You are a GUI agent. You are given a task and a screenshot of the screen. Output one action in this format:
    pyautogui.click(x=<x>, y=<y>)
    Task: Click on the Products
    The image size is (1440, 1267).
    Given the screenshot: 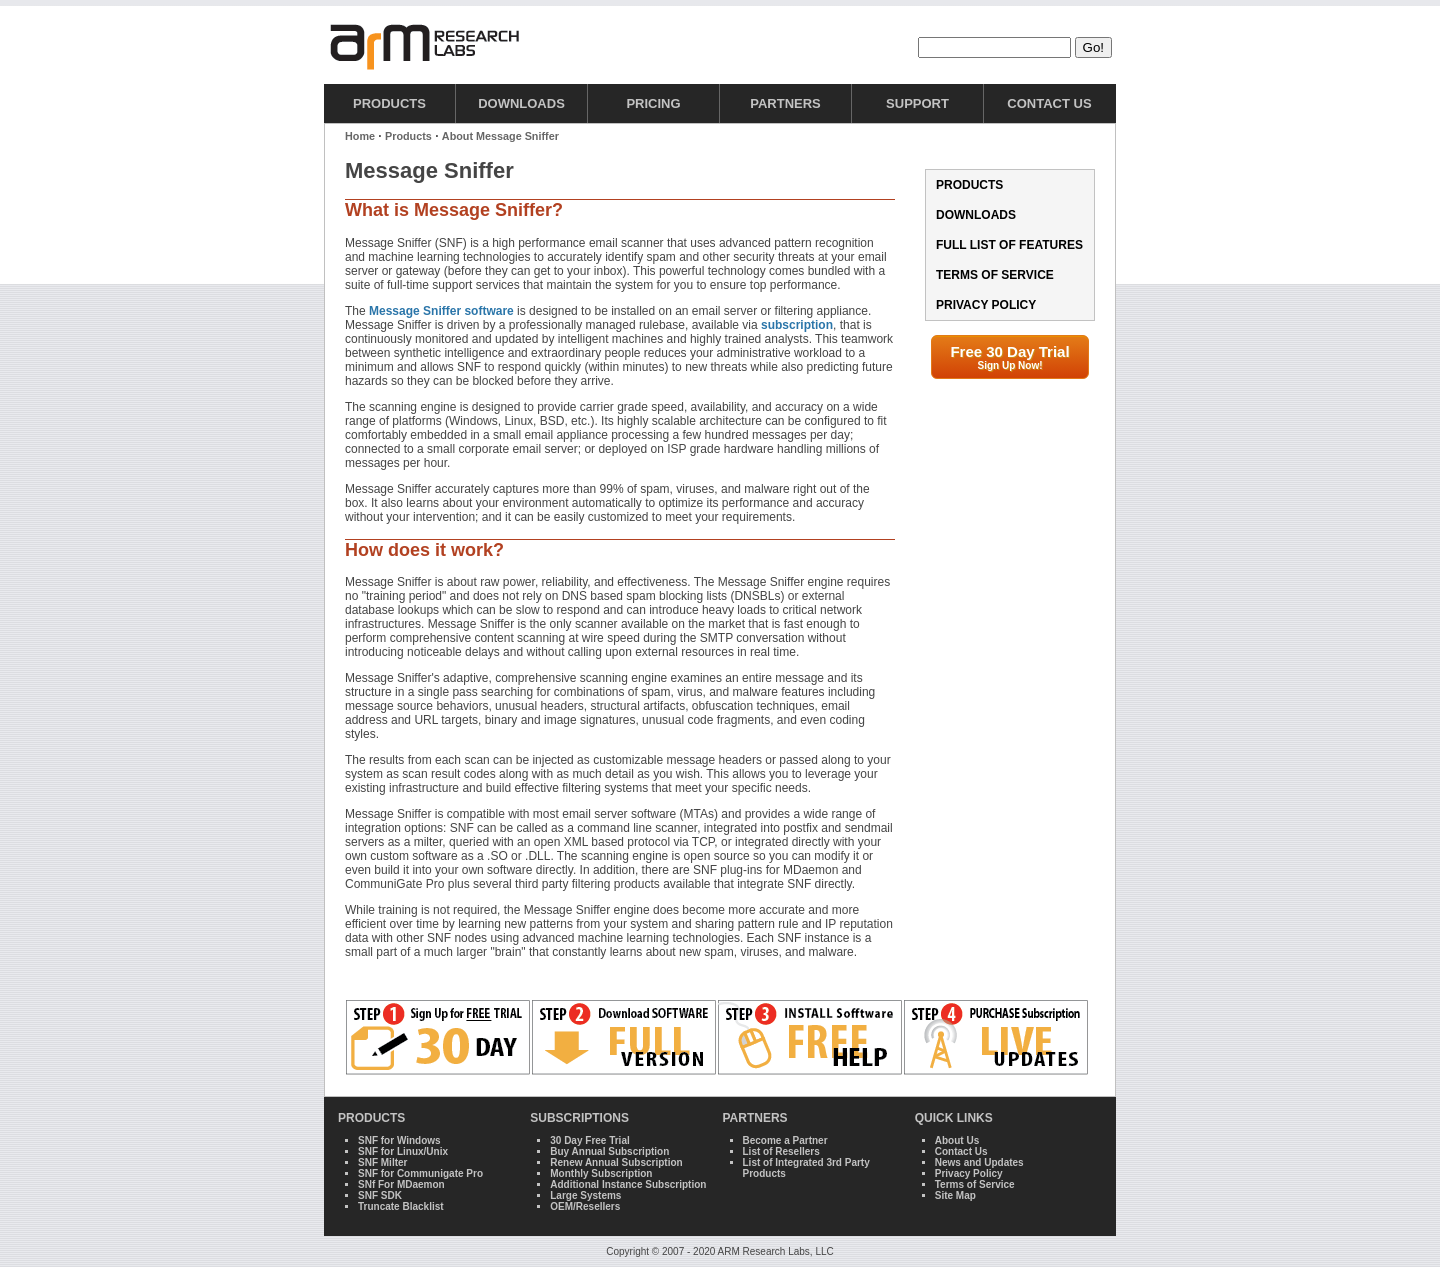 What is the action you would take?
    pyautogui.click(x=389, y=103)
    